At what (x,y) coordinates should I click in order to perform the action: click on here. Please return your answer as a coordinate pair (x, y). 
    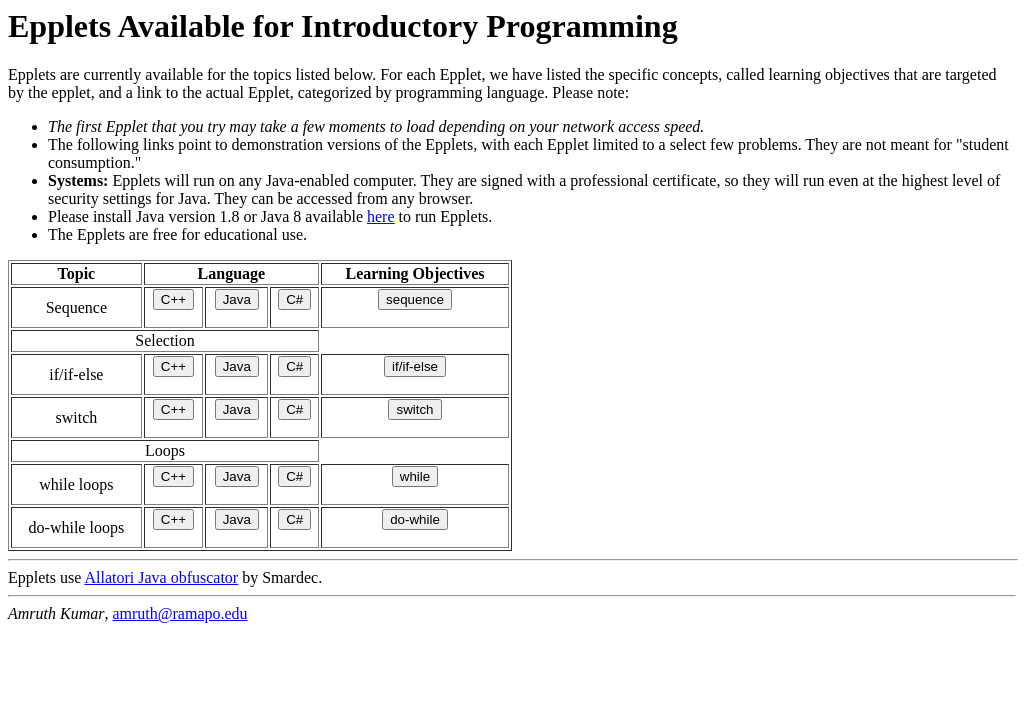
    Looking at the image, I should click on (381, 216).